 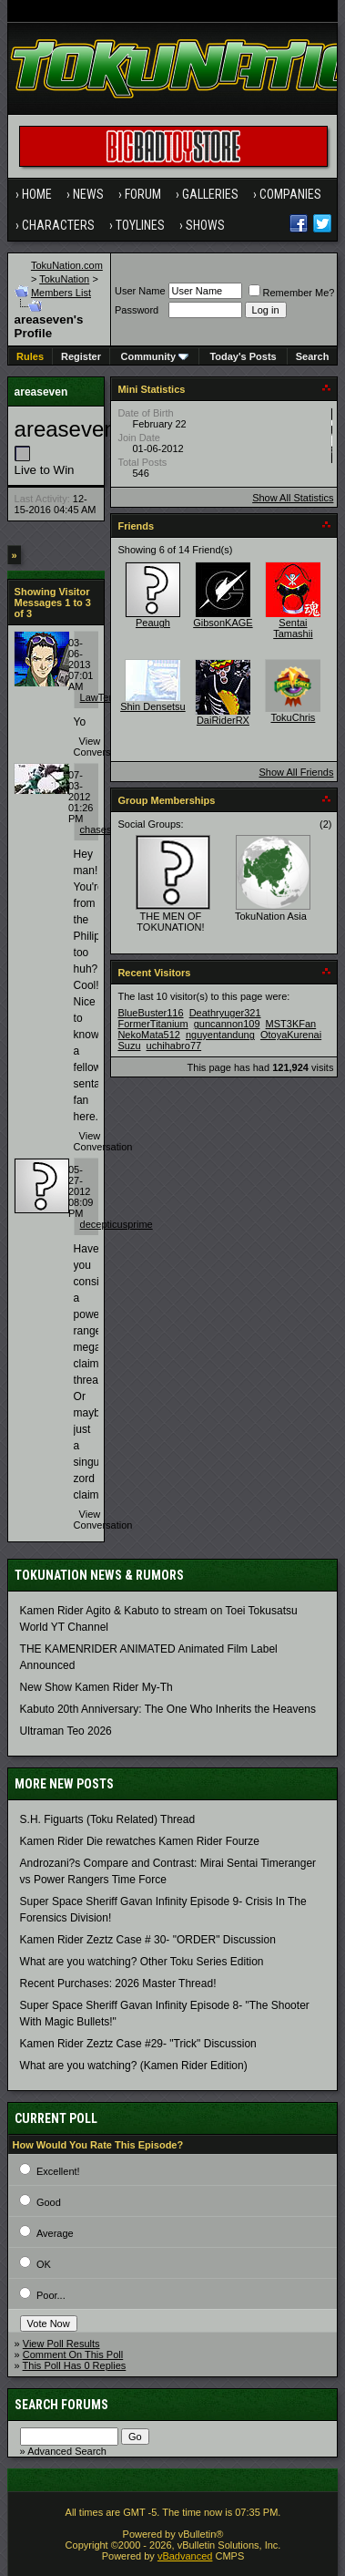 I want to click on nguyentandung, so click(x=220, y=1034).